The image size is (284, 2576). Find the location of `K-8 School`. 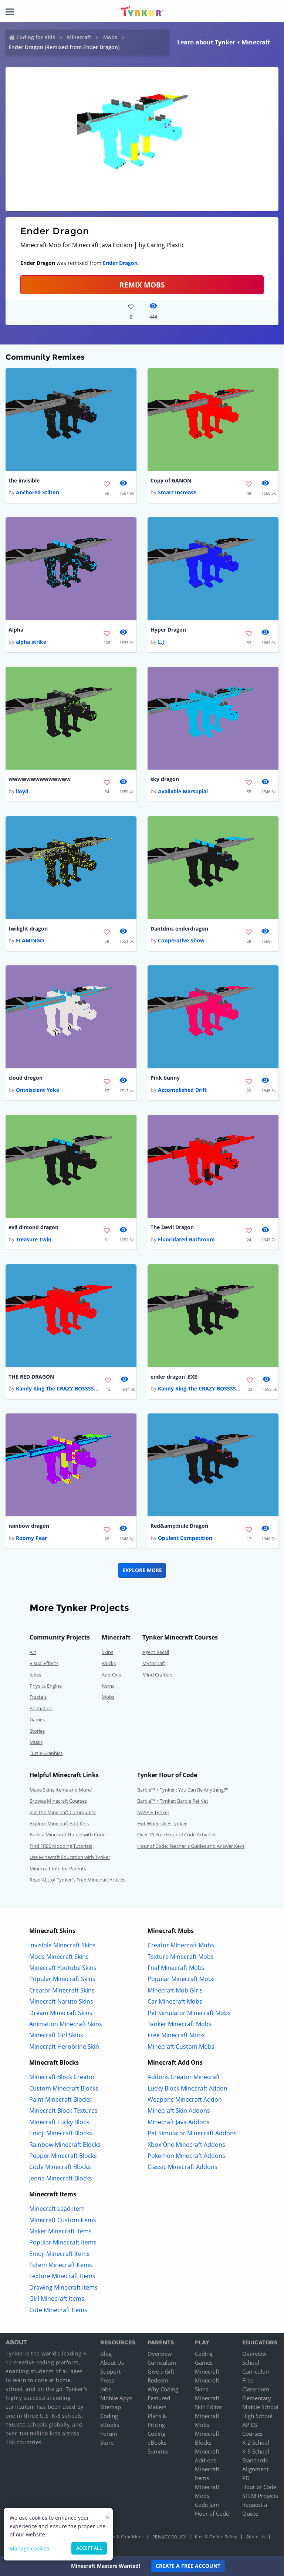

K-8 School is located at coordinates (255, 2451).